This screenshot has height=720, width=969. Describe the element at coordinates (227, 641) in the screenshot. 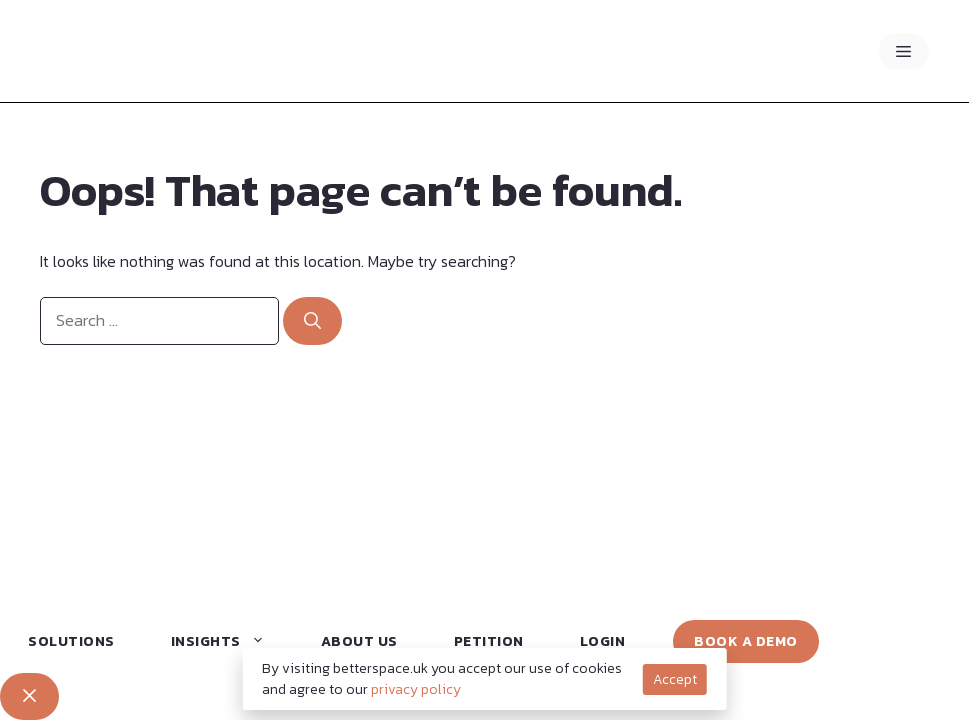

I see `Insights` at that location.